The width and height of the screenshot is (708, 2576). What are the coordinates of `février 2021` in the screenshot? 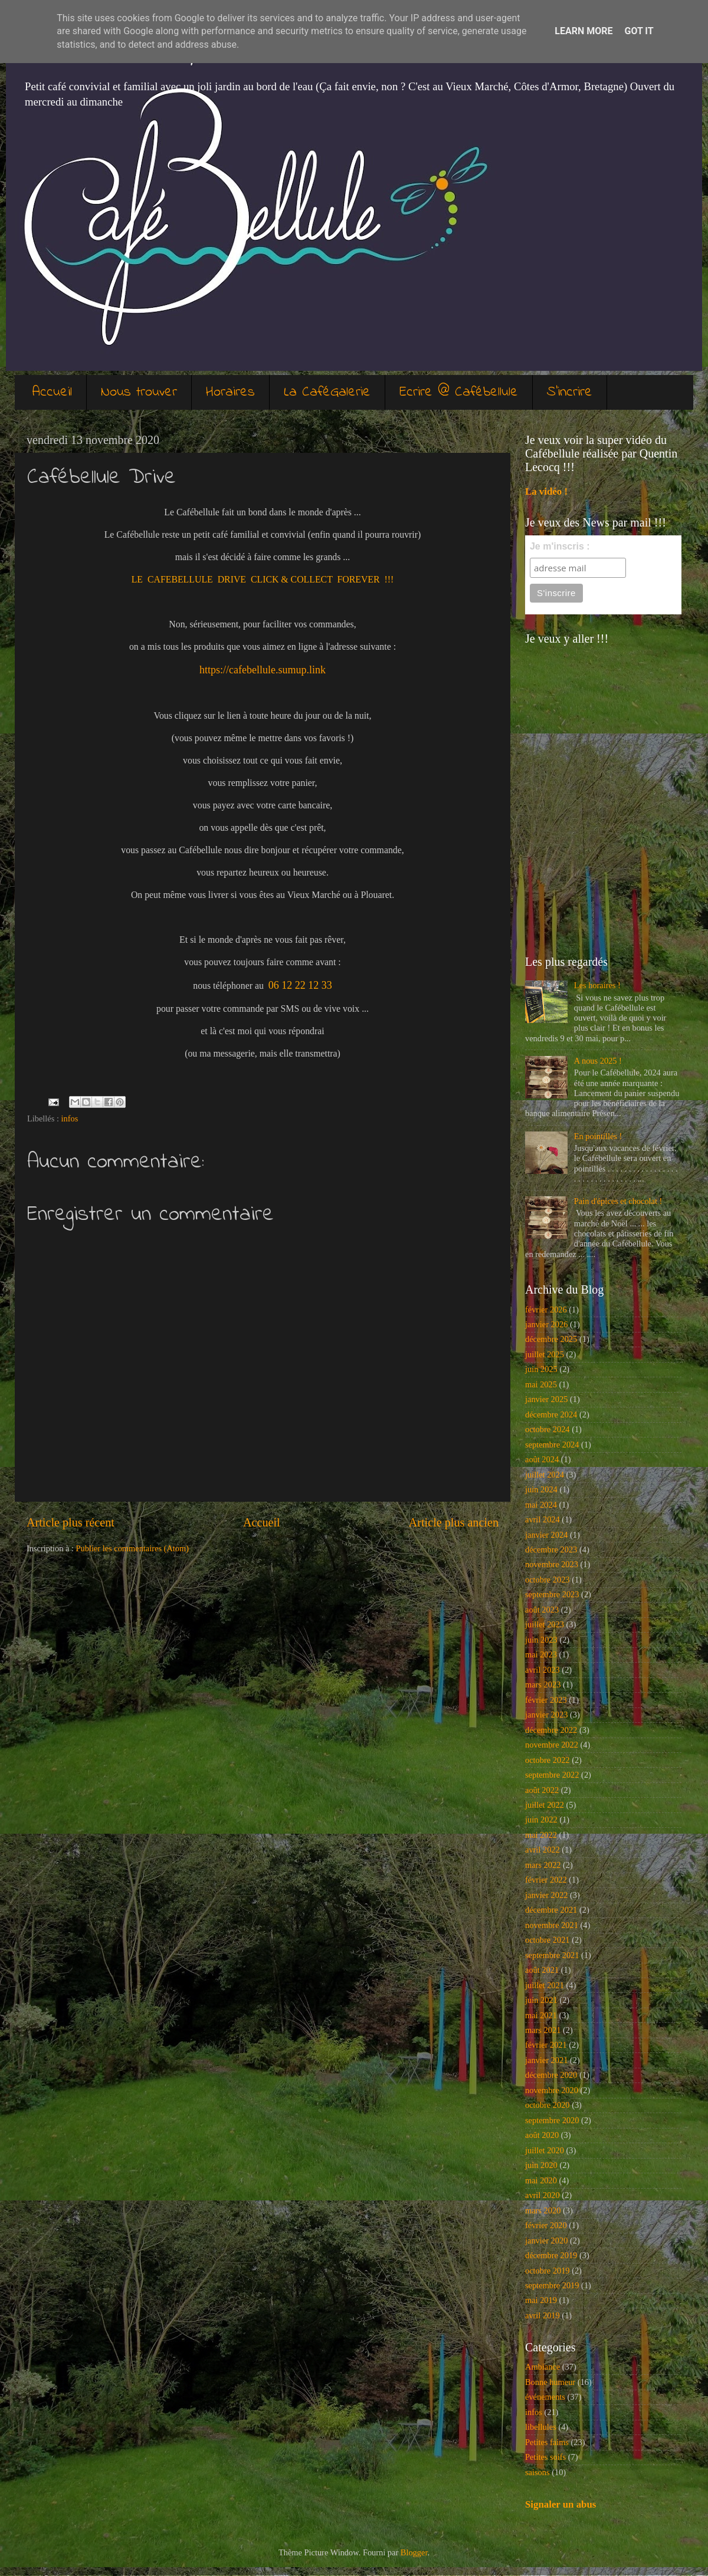 It's located at (546, 2044).